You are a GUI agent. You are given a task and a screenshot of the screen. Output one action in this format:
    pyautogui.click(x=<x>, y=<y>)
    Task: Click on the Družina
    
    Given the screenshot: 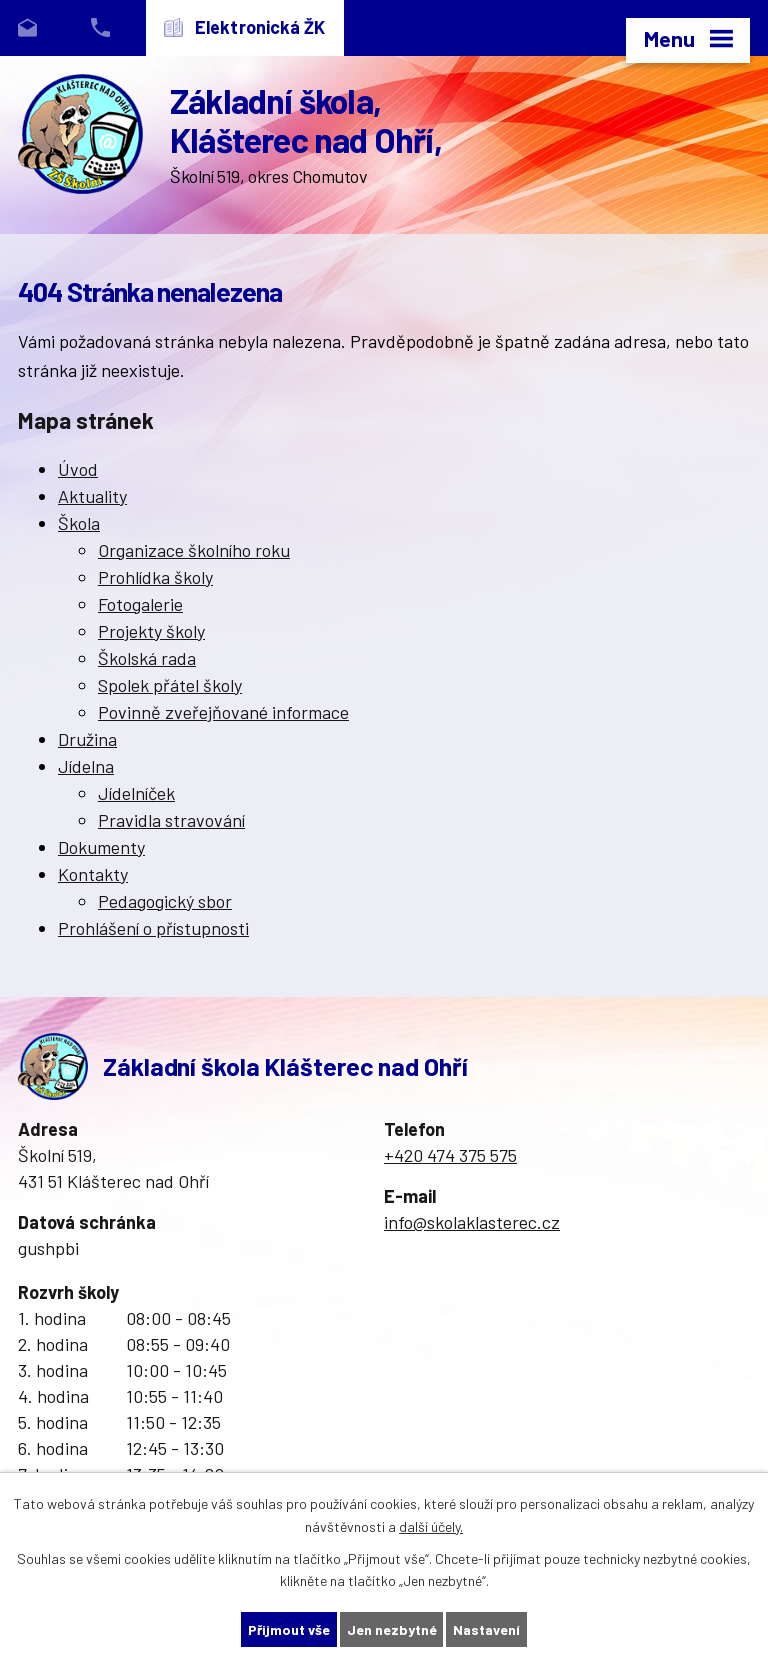 What is the action you would take?
    pyautogui.click(x=87, y=739)
    